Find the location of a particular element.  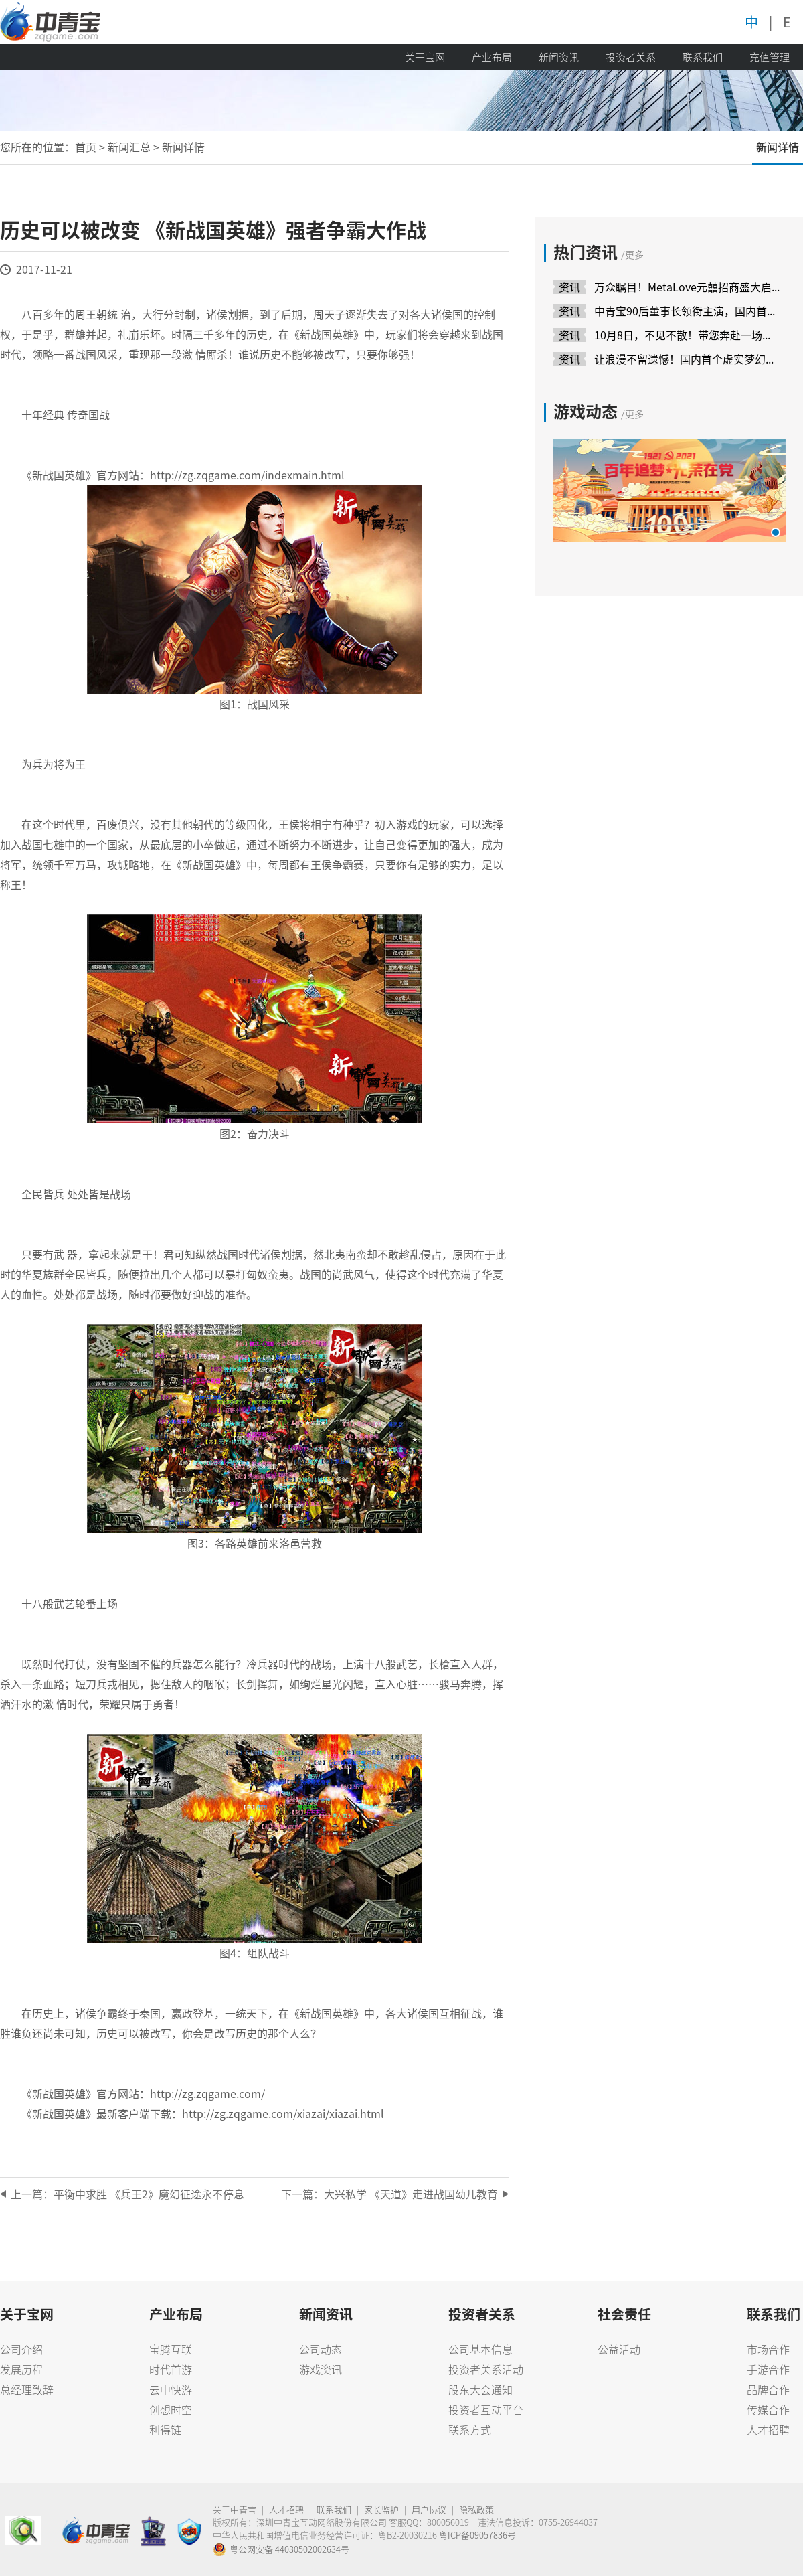

公司动态 is located at coordinates (320, 2349).